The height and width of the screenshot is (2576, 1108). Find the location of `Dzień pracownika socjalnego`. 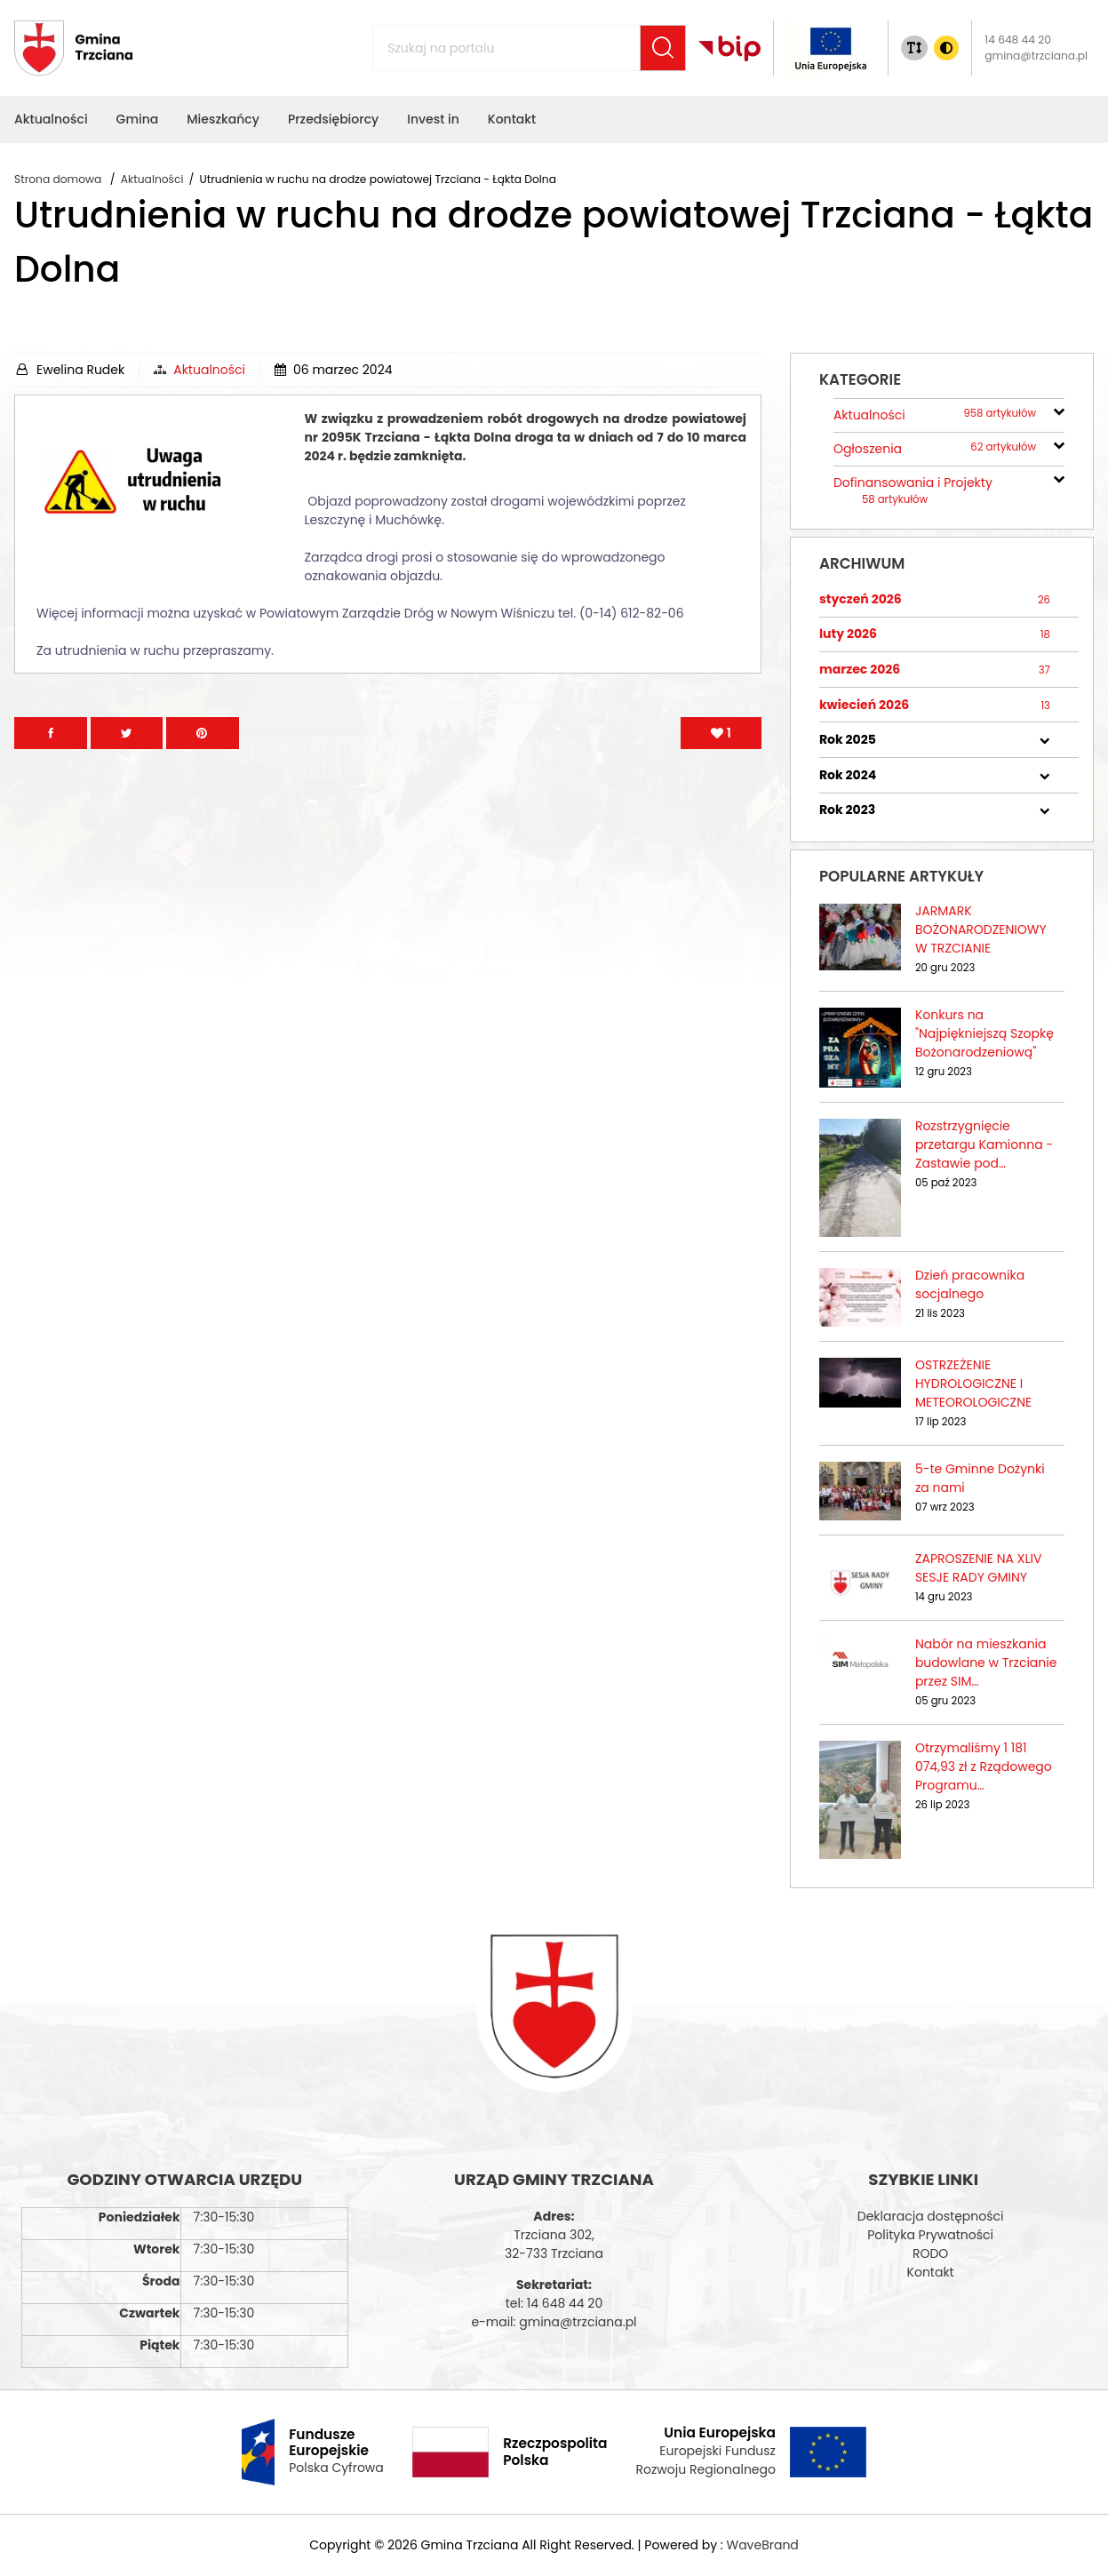

Dzień pracownika socjalnego is located at coordinates (969, 1284).